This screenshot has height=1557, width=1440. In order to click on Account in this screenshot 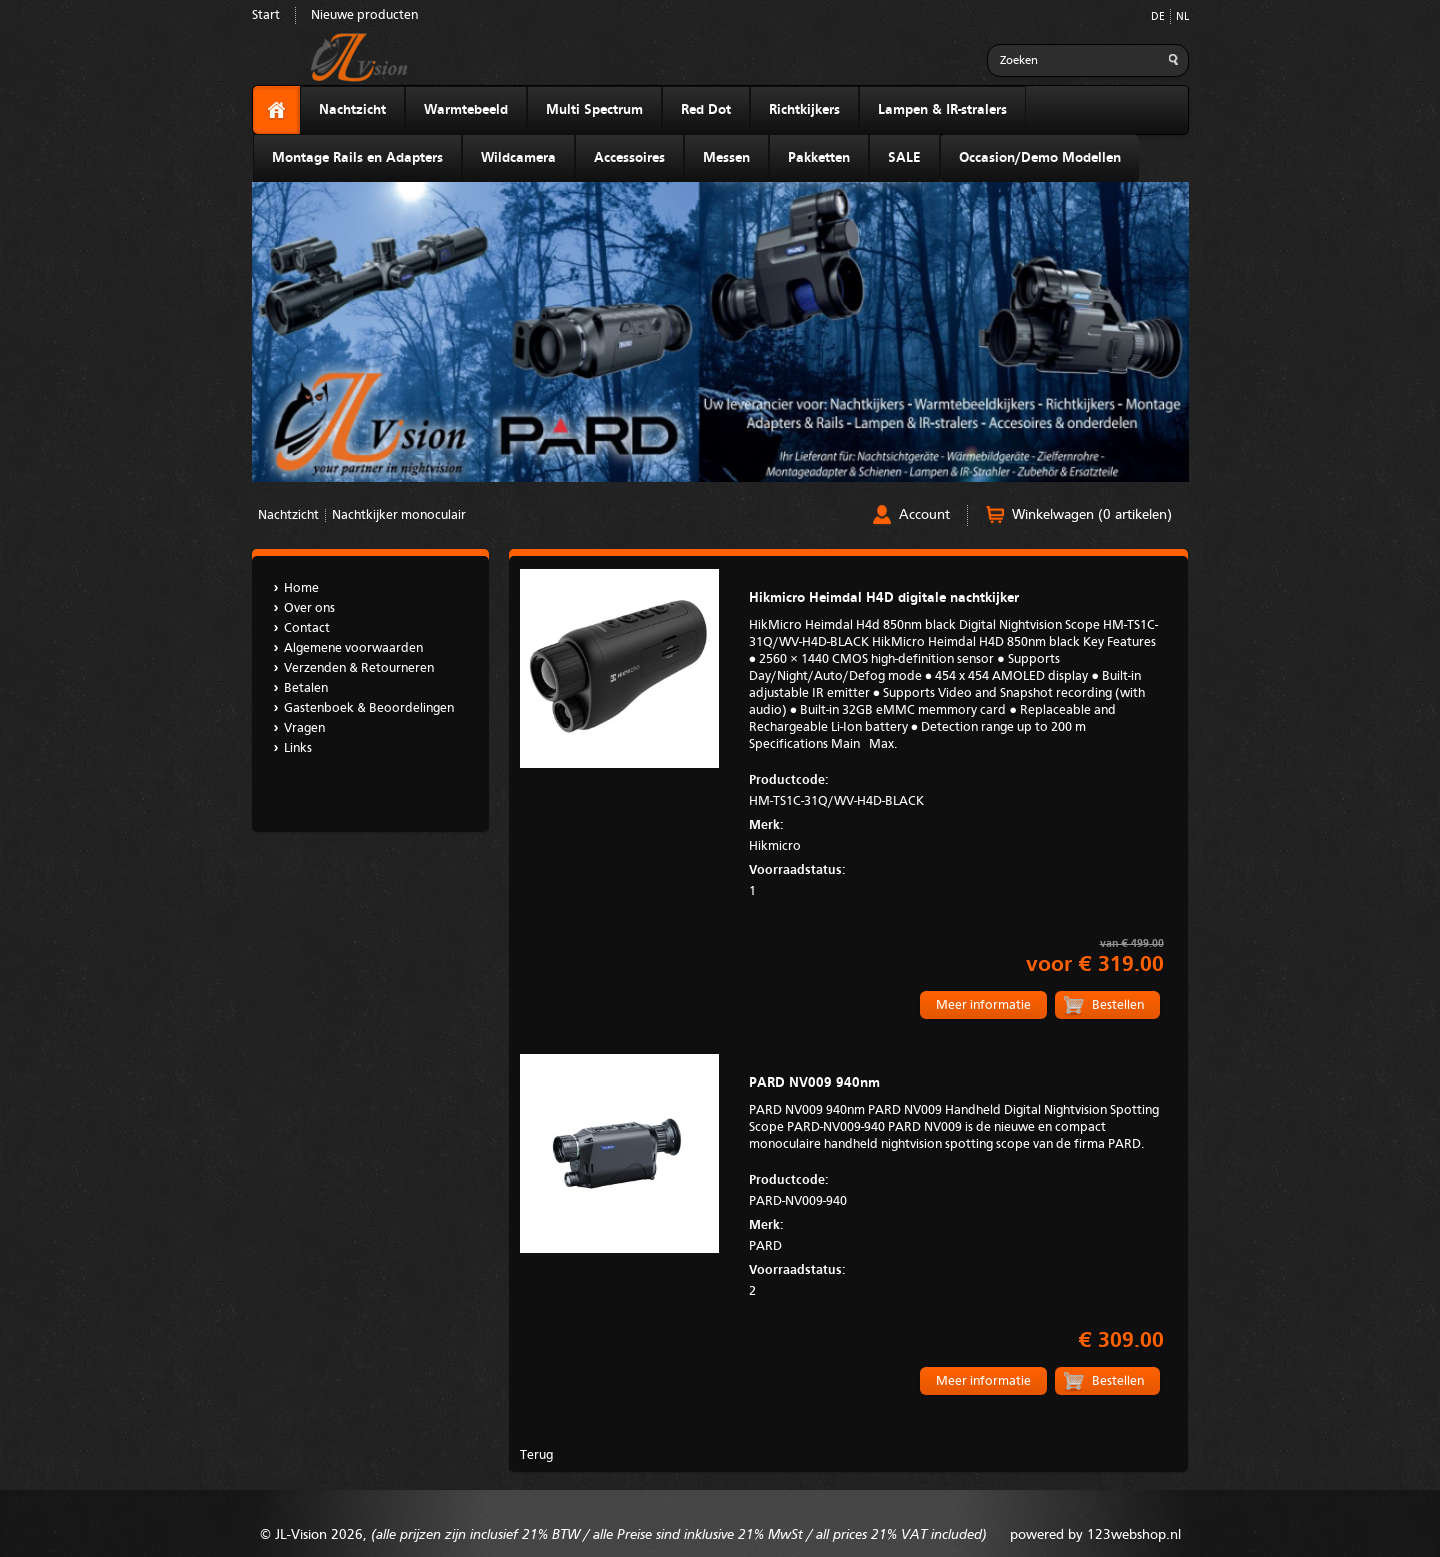, I will do `click(924, 515)`.